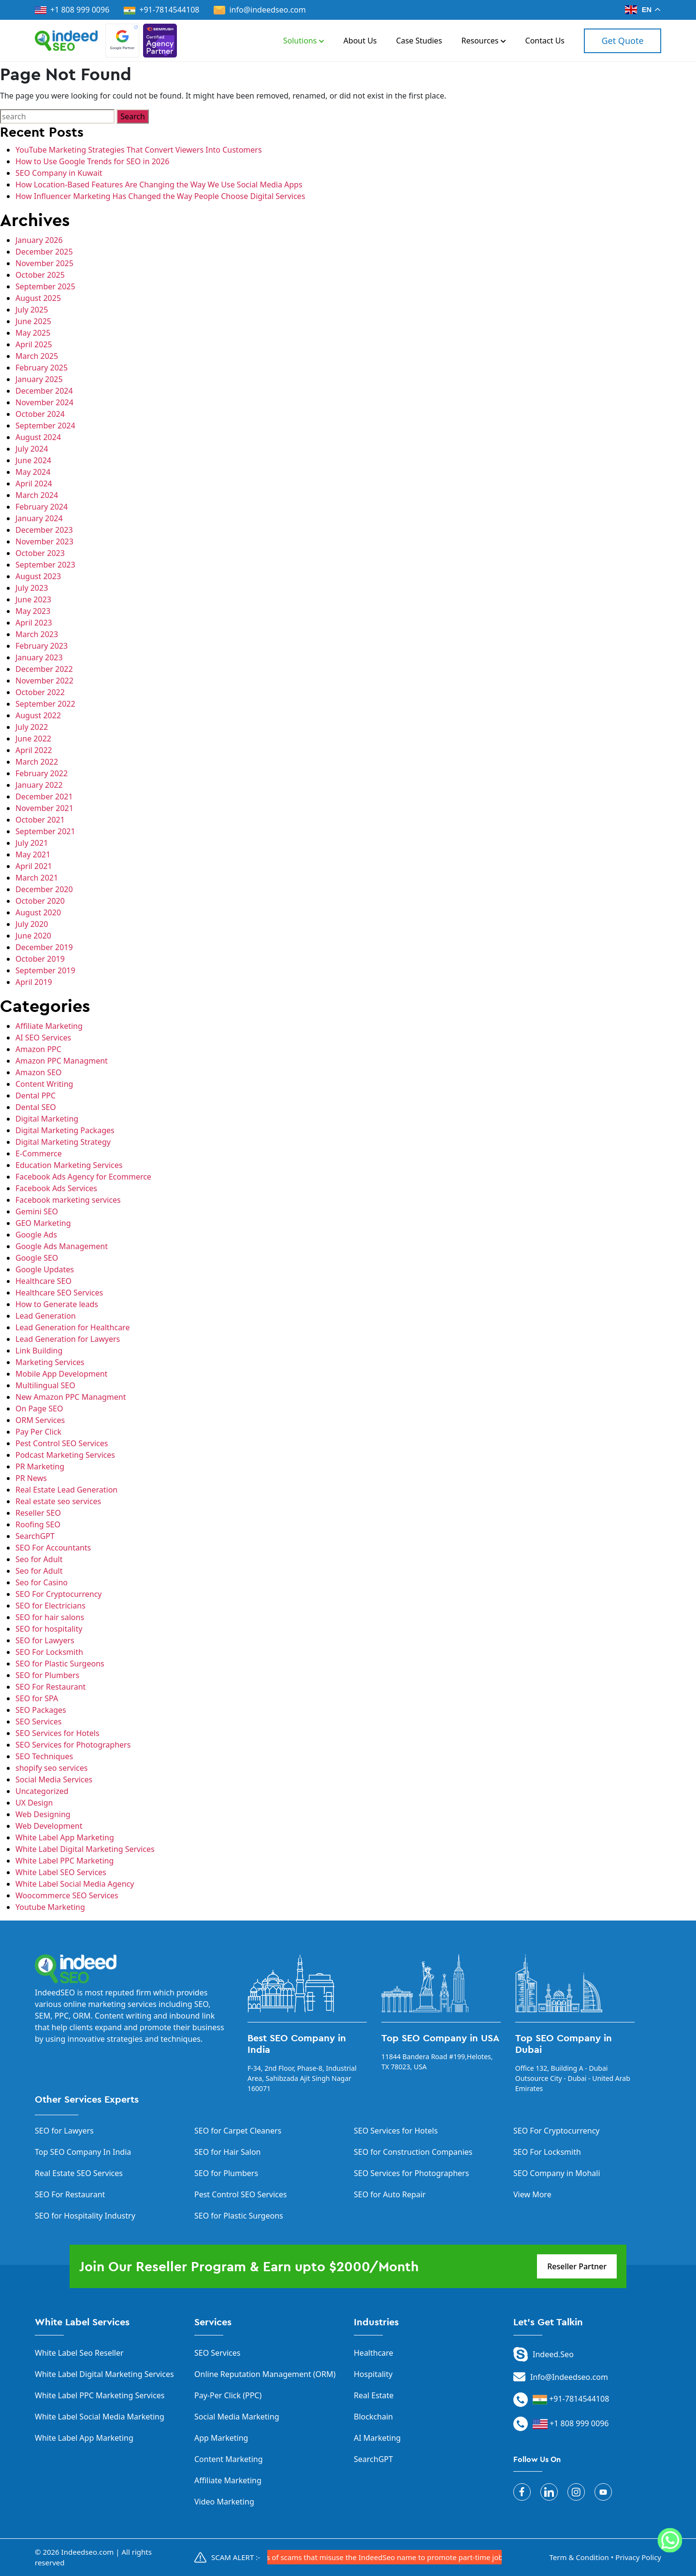 Image resolution: width=696 pixels, height=2576 pixels. I want to click on New Amazon PPC Managment, so click(70, 1397).